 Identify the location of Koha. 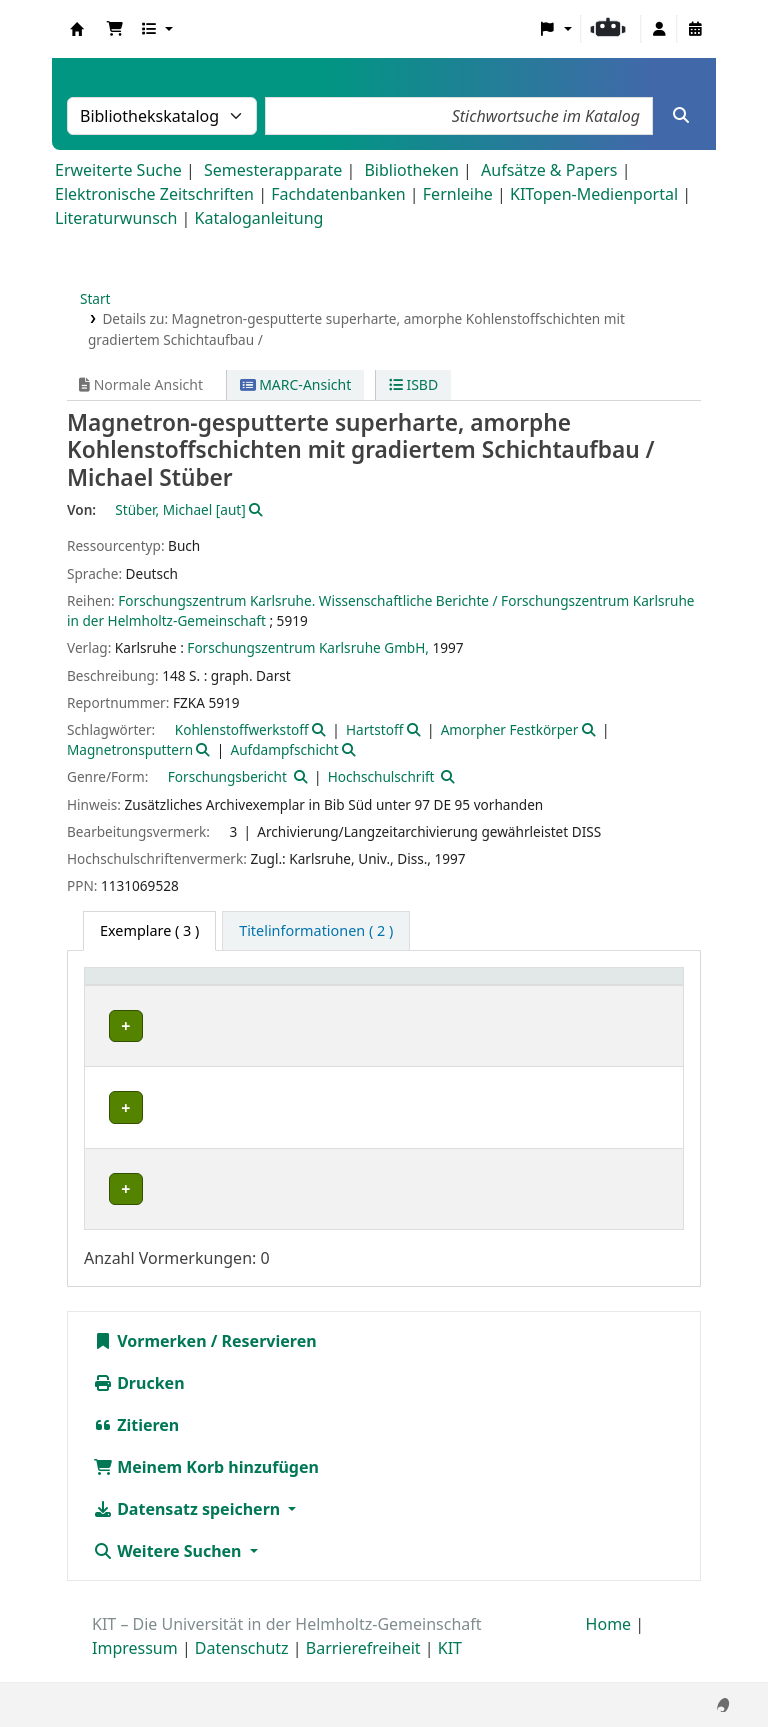
(77, 29).